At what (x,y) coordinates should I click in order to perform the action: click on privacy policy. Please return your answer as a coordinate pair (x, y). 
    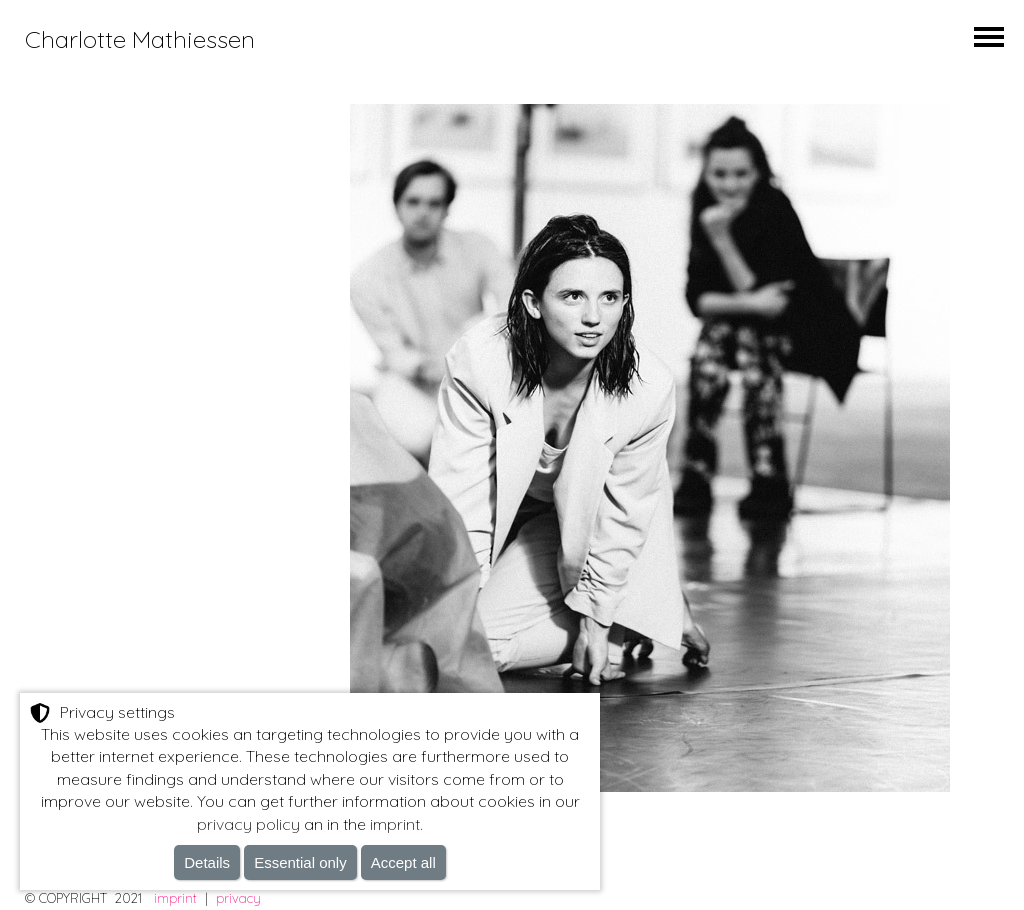
    Looking at the image, I should click on (248, 824).